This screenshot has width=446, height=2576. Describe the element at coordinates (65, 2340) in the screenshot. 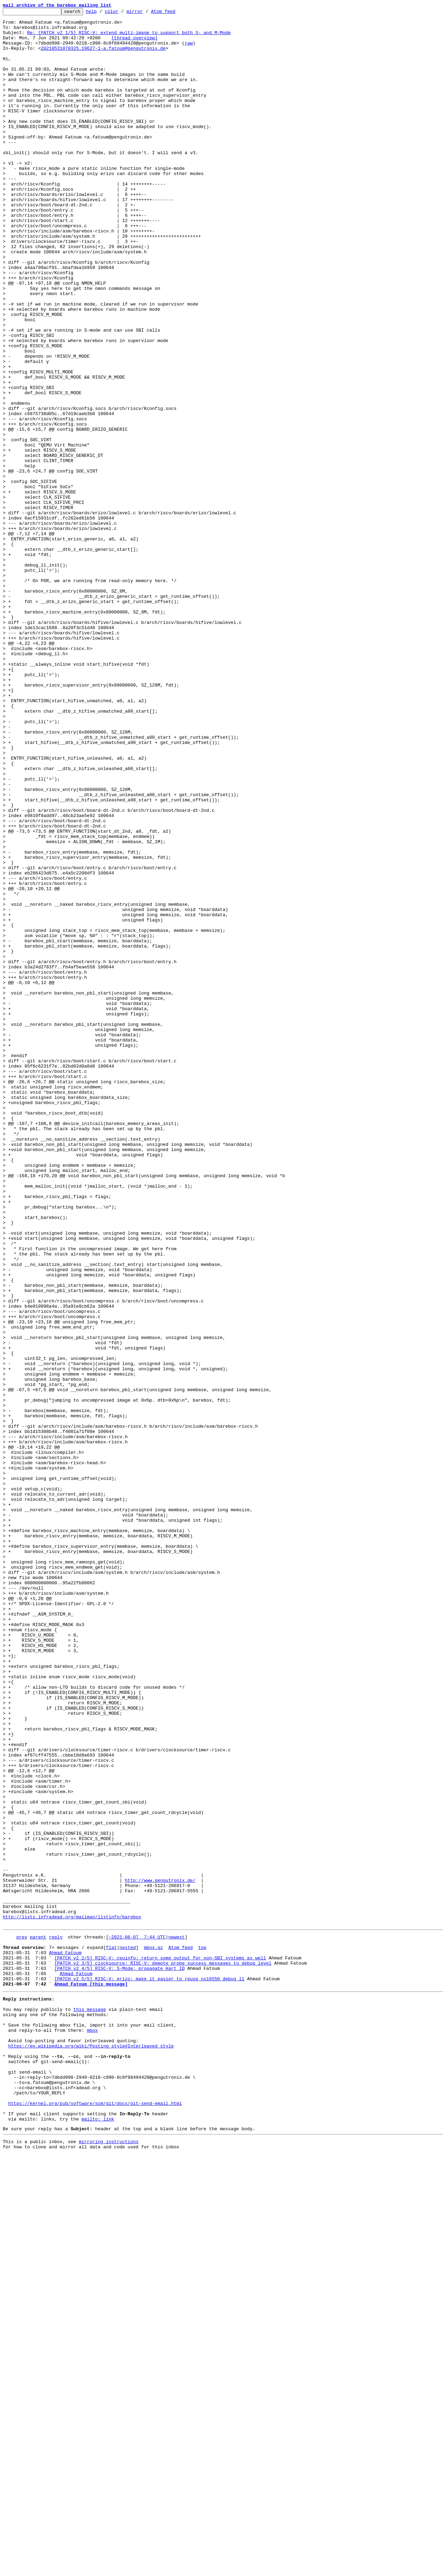

I see `Ahmad Fatoum` at that location.